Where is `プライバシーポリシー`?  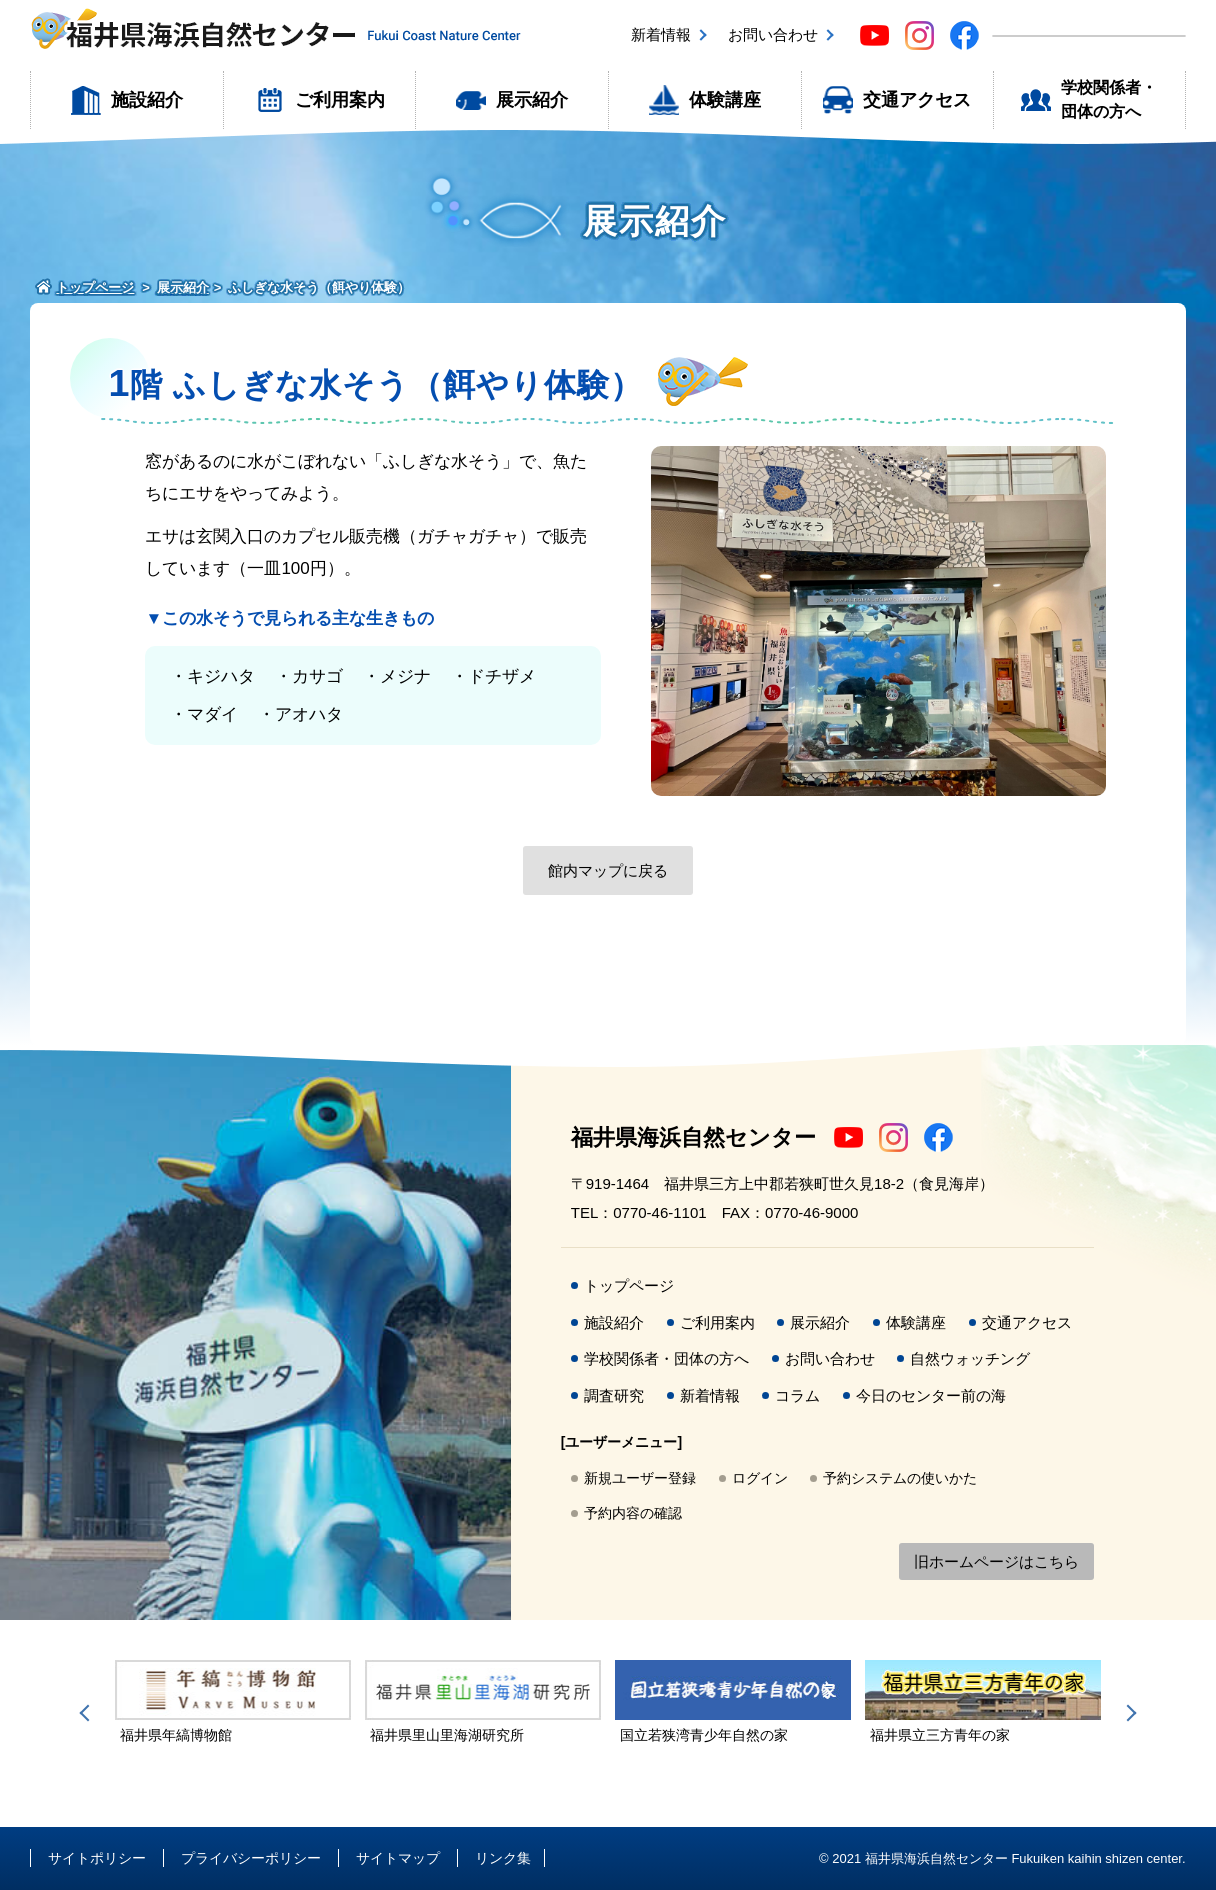
プライバシーポリシー is located at coordinates (251, 1858).